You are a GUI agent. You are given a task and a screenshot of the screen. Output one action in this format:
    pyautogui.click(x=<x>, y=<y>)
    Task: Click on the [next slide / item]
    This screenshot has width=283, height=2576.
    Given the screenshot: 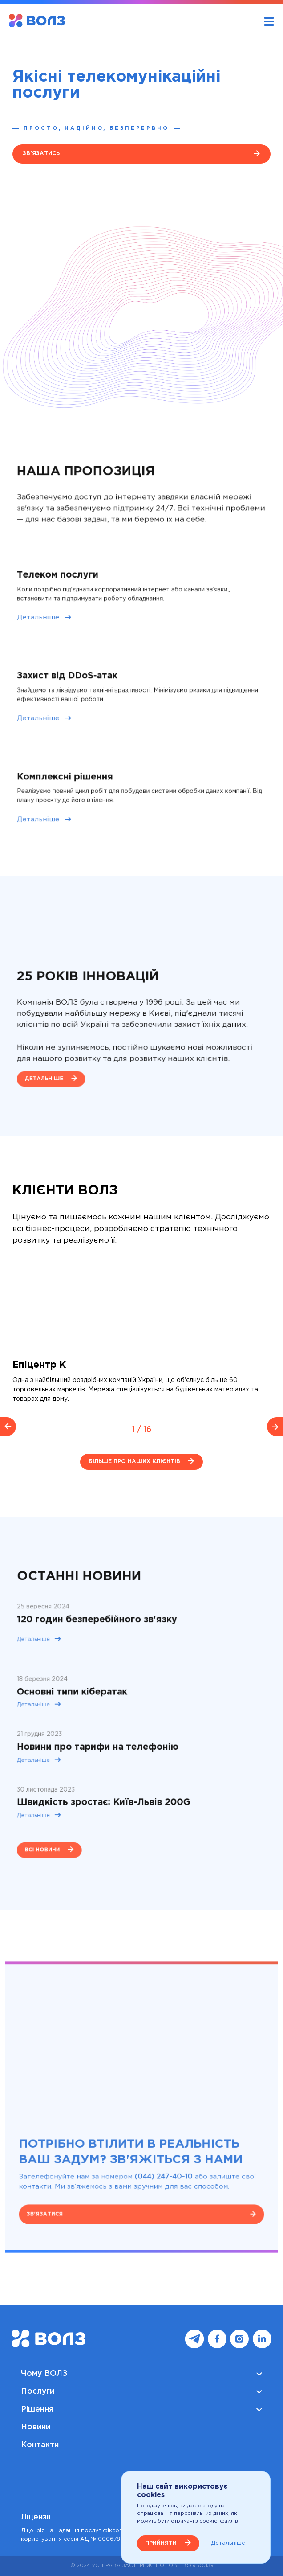 What is the action you would take?
    pyautogui.click(x=275, y=1426)
    